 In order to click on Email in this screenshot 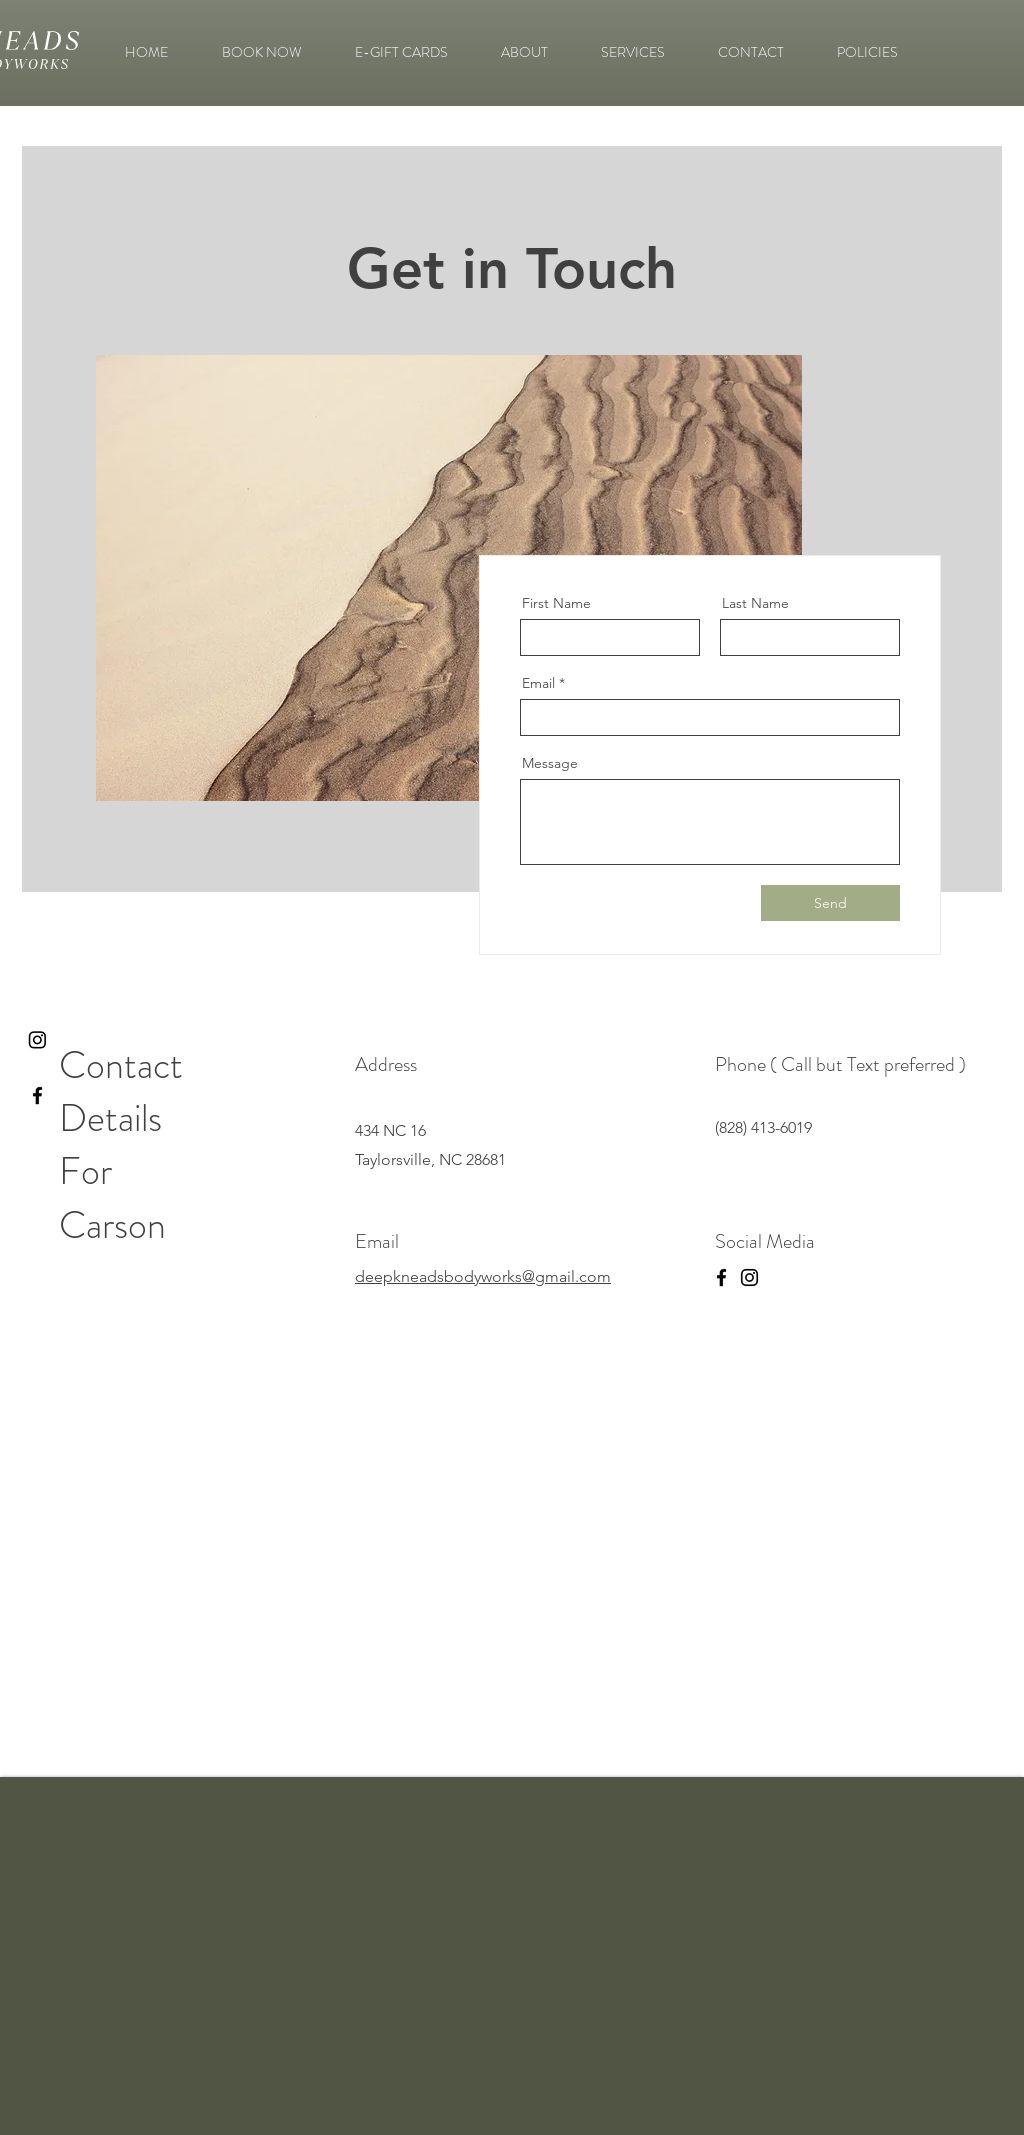, I will do `click(538, 683)`.